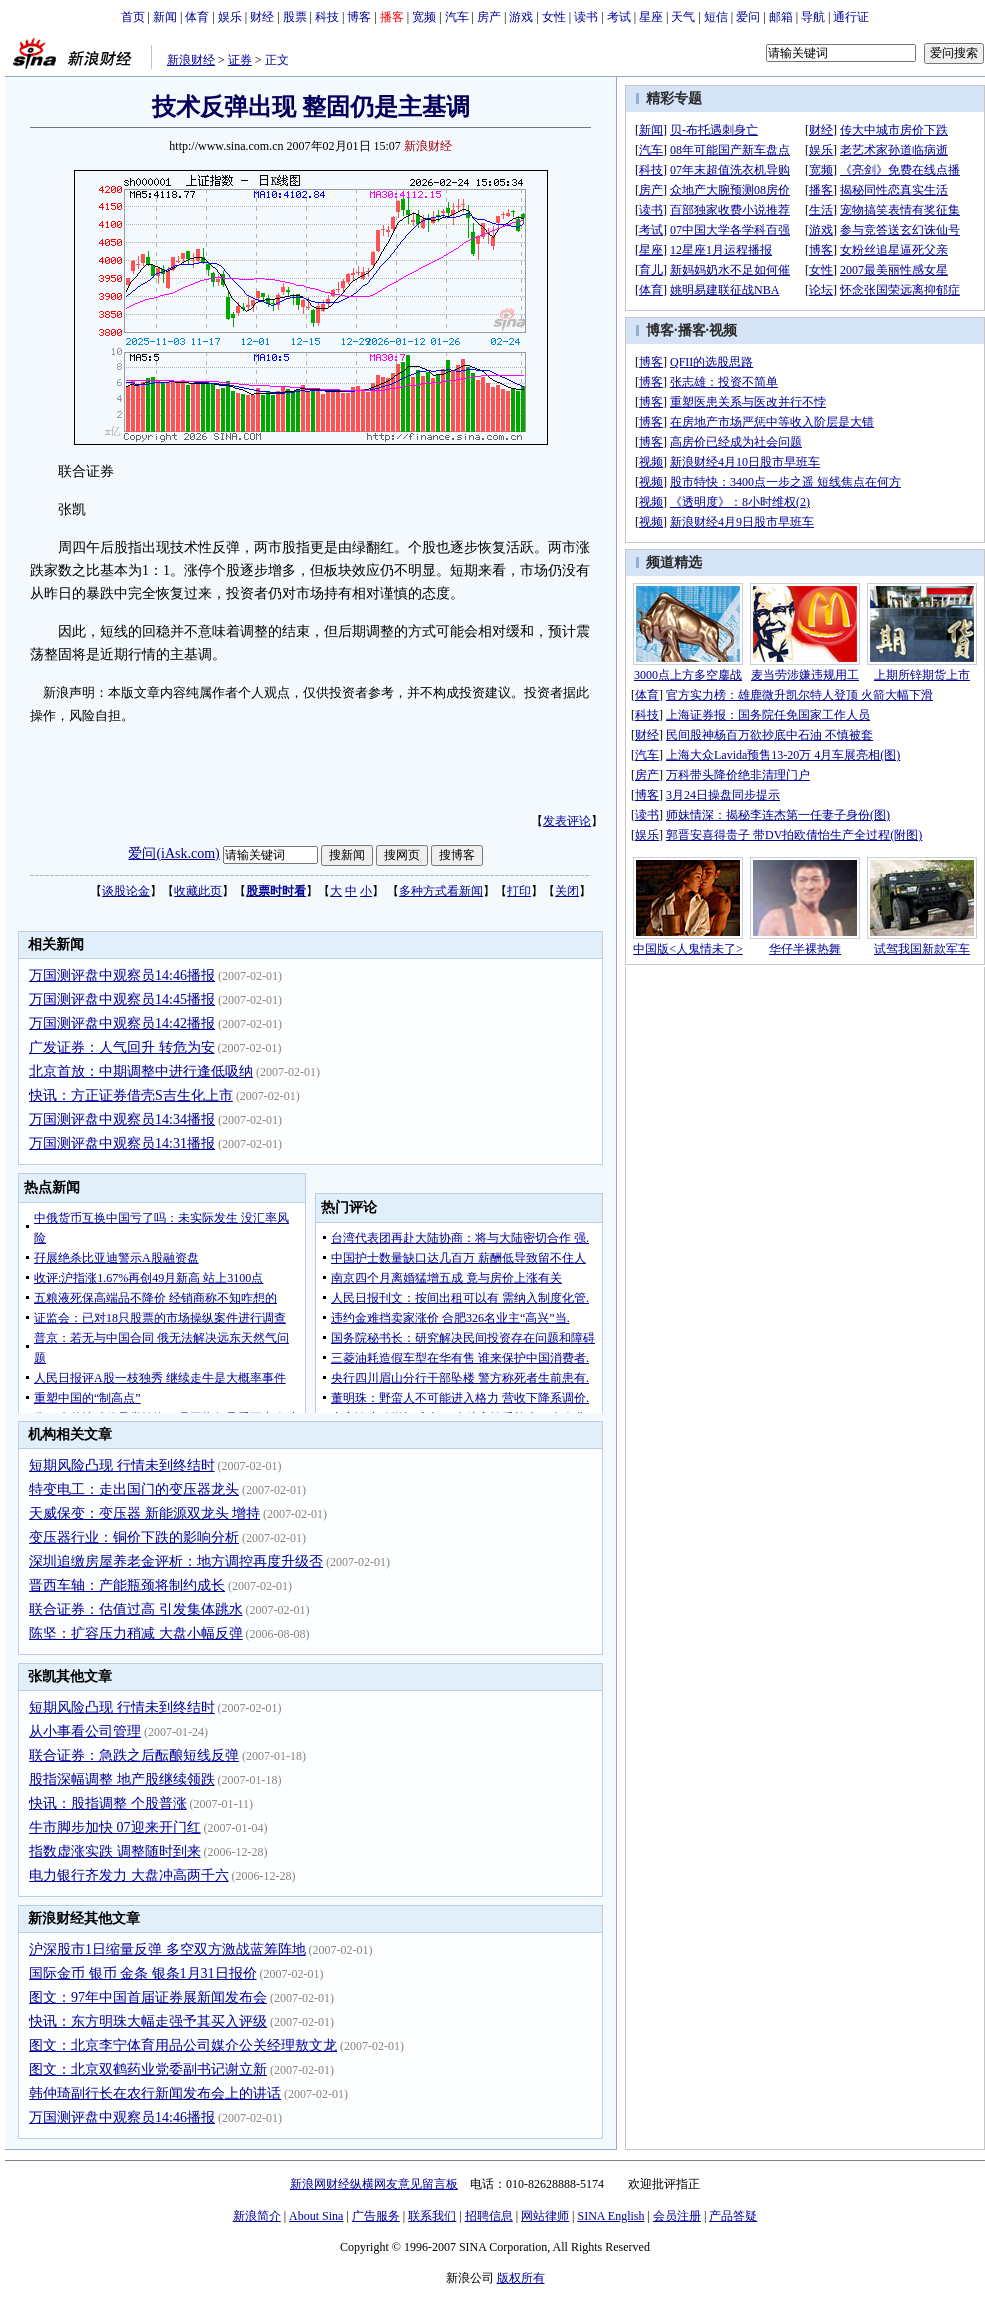 Image resolution: width=985 pixels, height=2307 pixels. Describe the element at coordinates (108, 1803) in the screenshot. I see `快讯：股指调整 个股普涨` at that location.